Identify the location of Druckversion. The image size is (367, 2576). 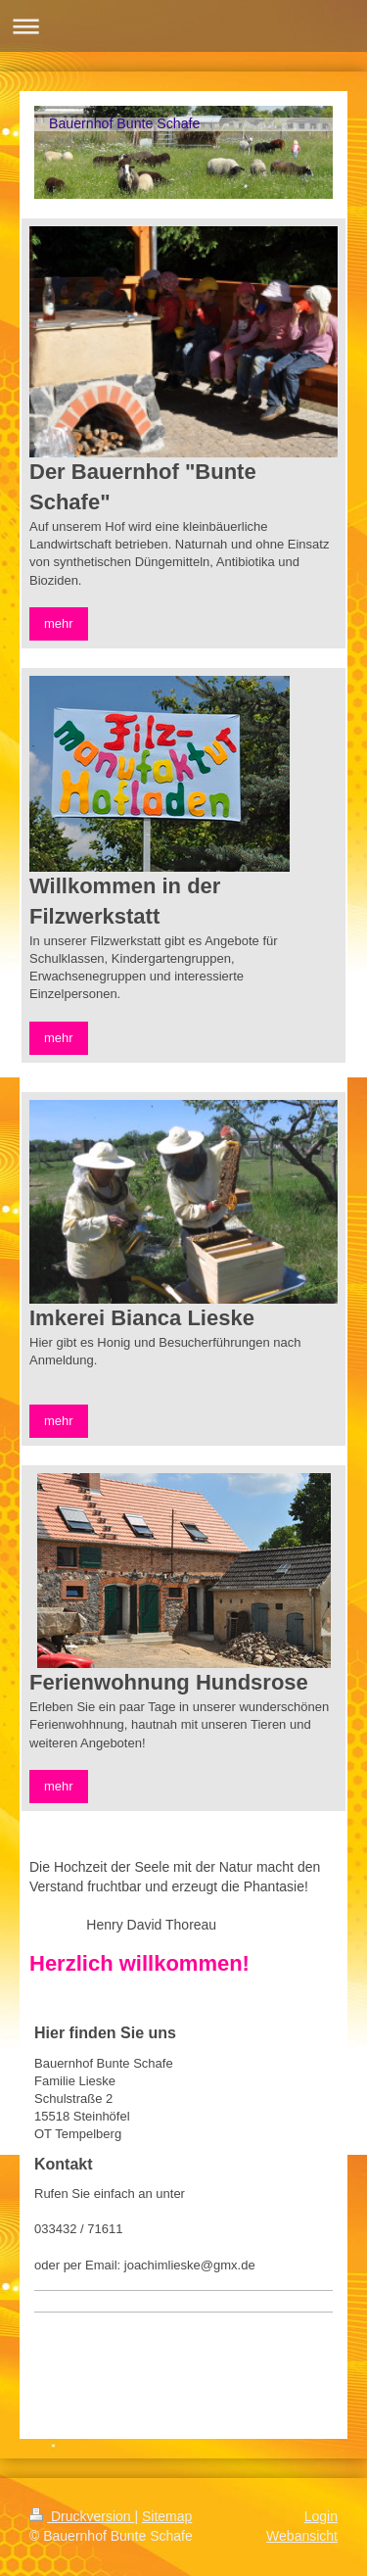
(81, 2516).